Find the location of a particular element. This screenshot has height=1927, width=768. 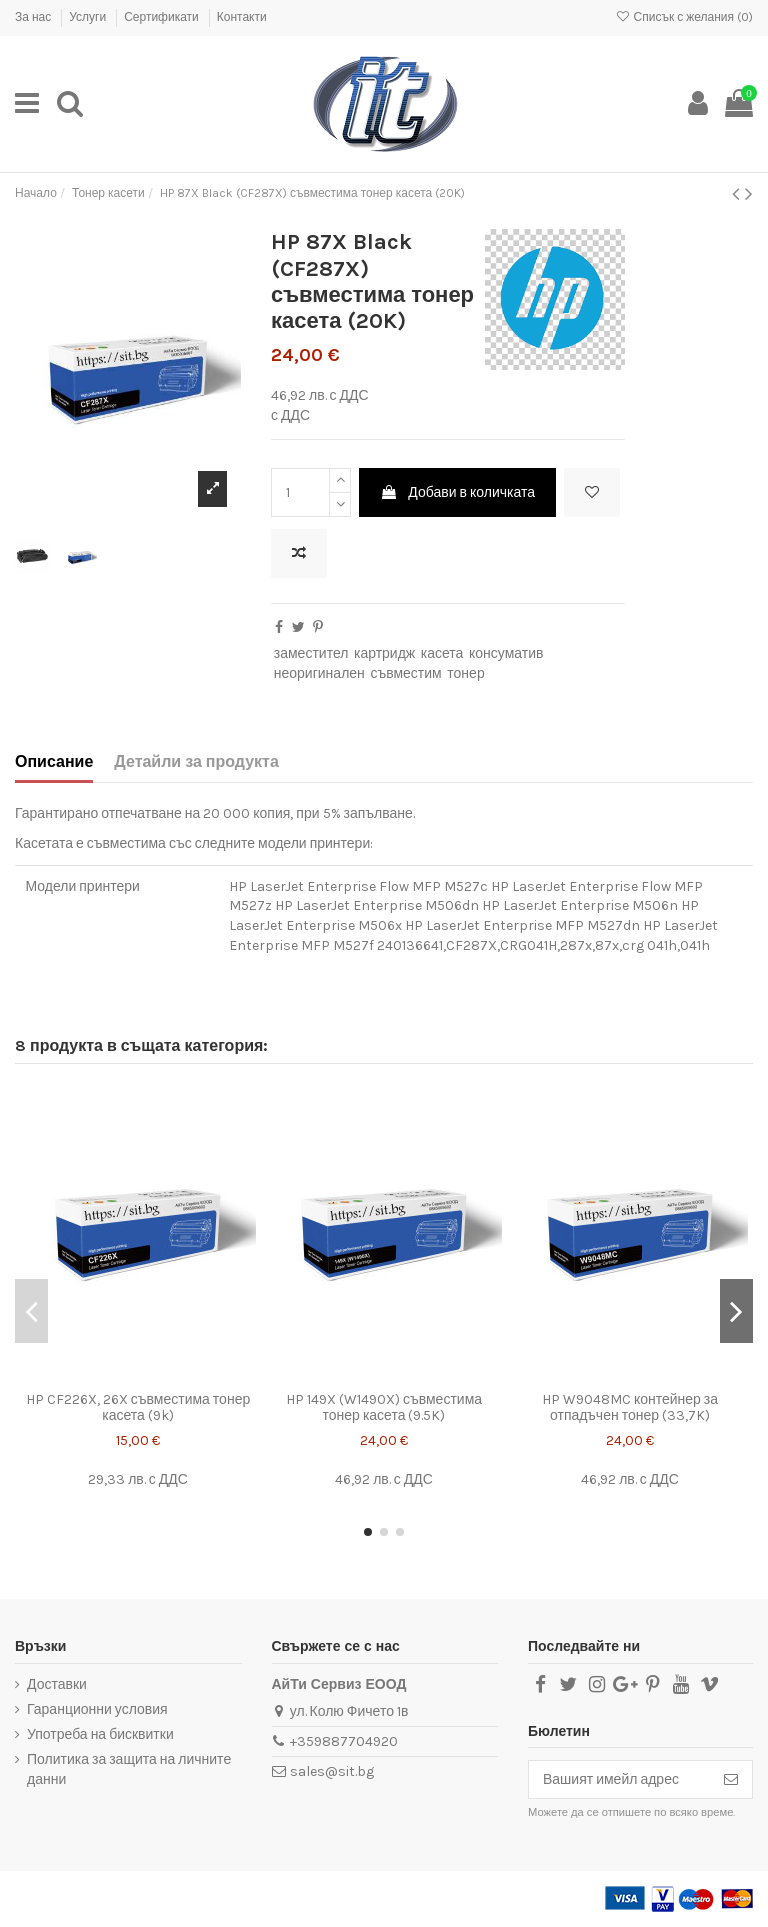

Сертификати is located at coordinates (163, 17).